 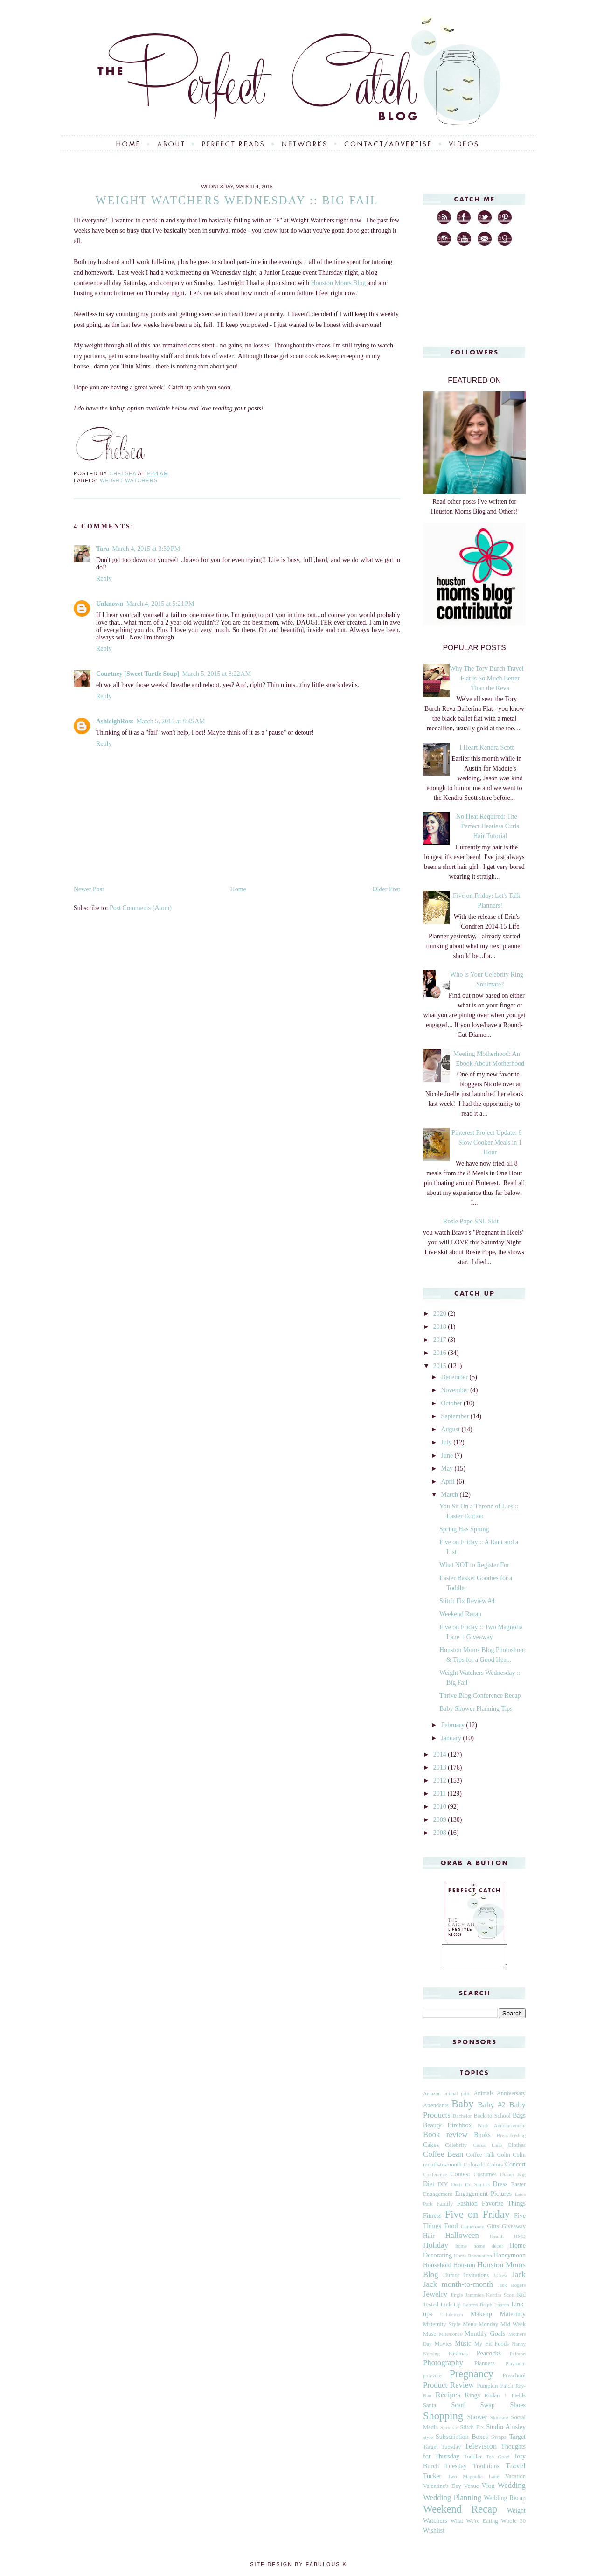 I want to click on Movies, so click(x=443, y=2348).